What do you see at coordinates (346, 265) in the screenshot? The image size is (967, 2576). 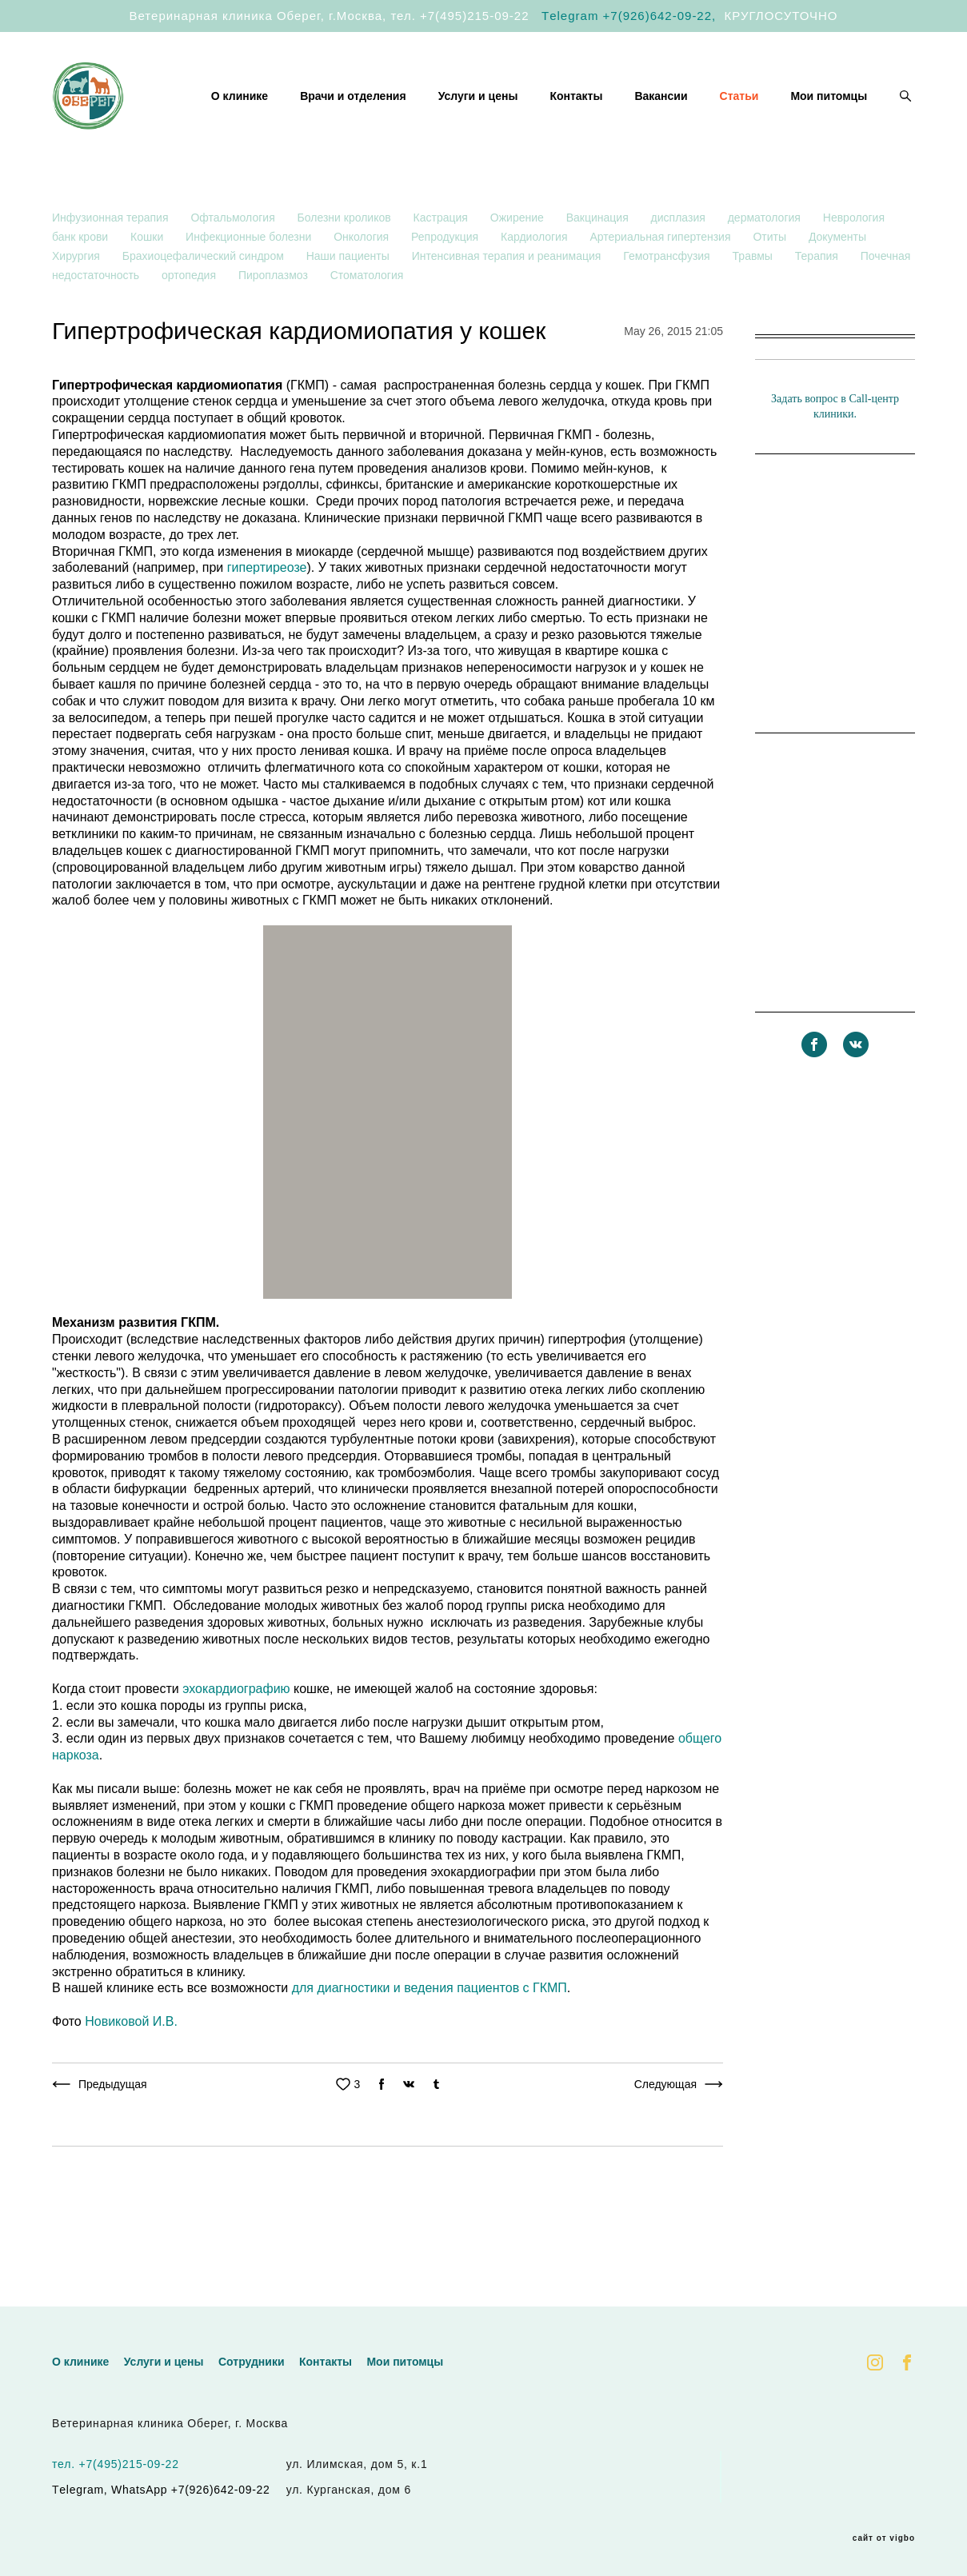 I see `Болезни кроликов` at bounding box center [346, 265].